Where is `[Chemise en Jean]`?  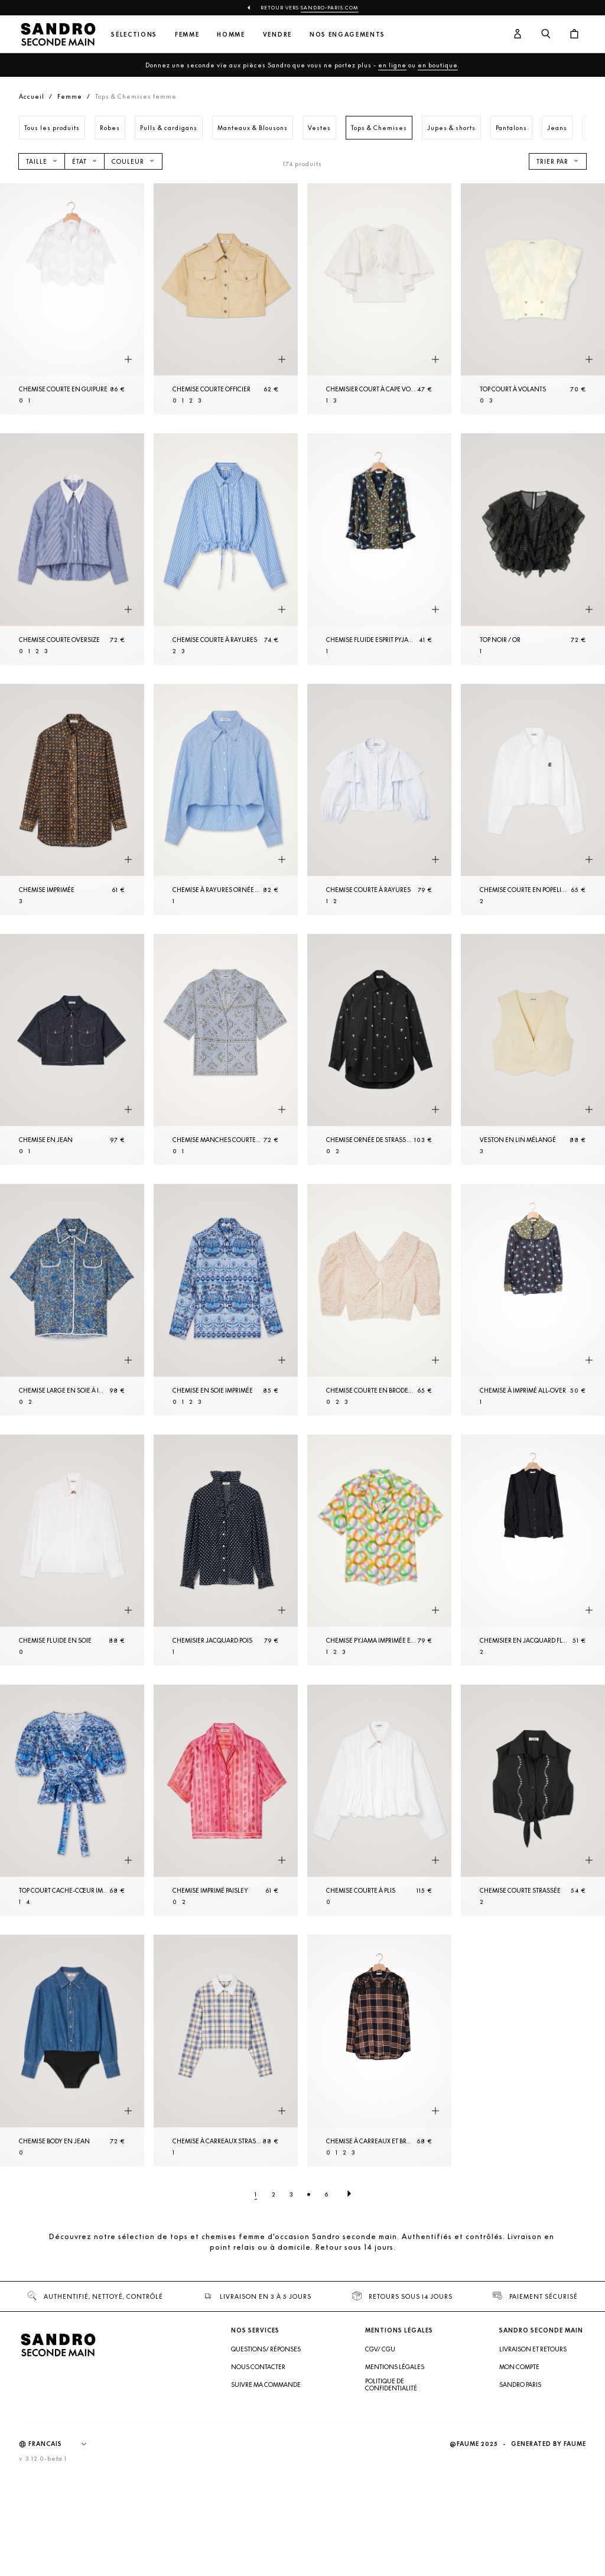 [Chemise en Jean] is located at coordinates (72, 1049).